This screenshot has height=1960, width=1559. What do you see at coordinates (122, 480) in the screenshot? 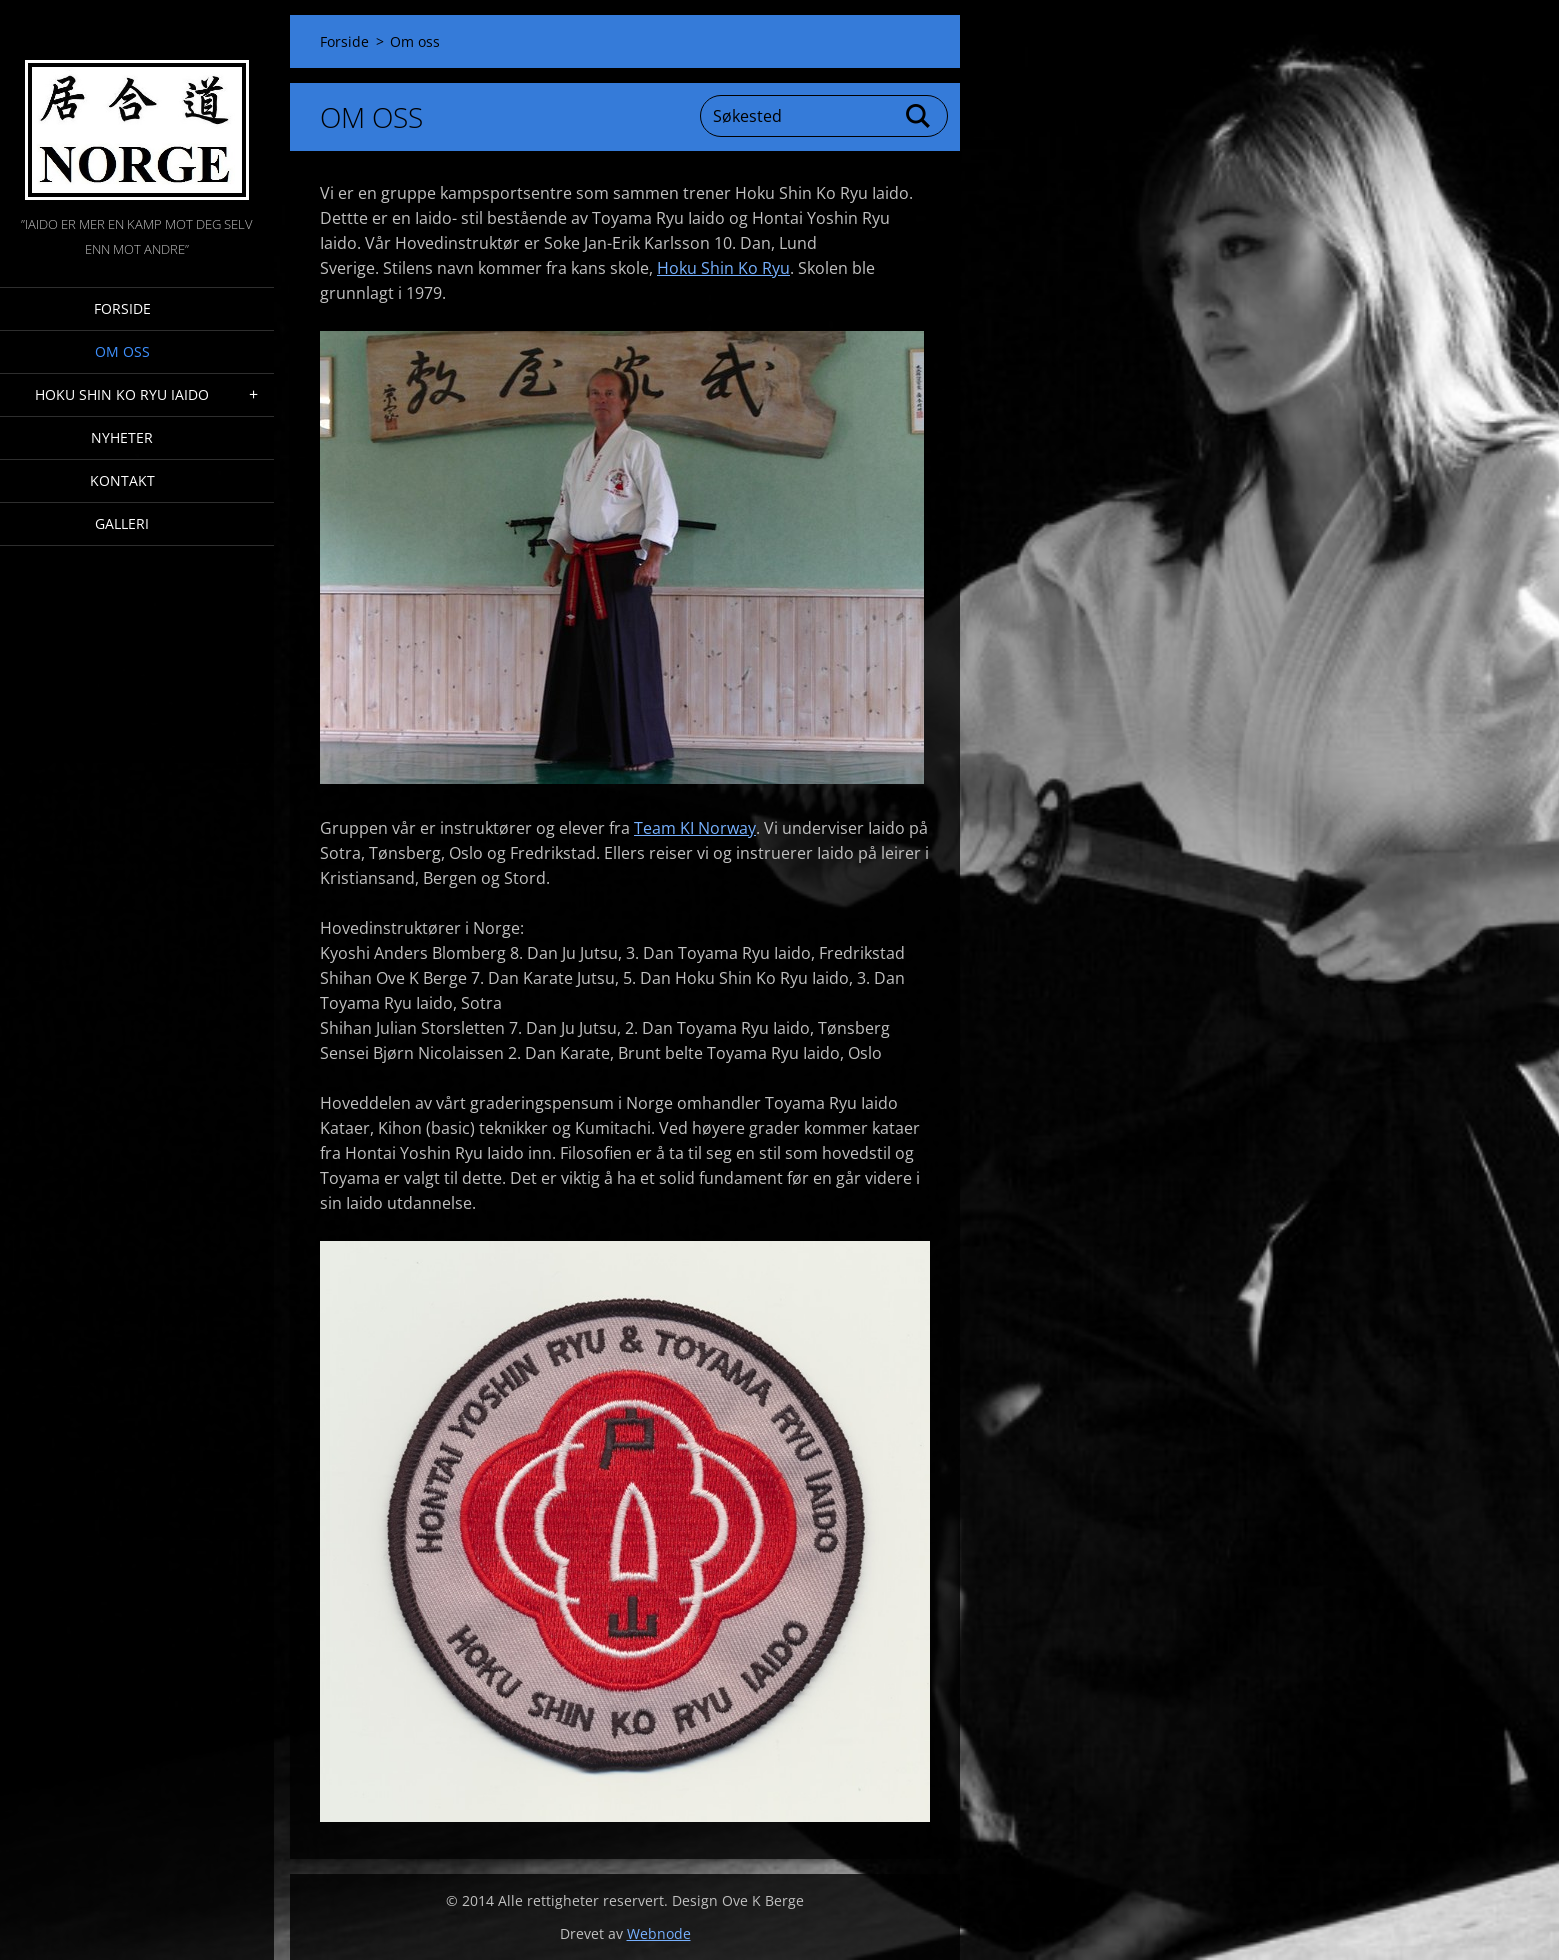
I see `Kontakt` at bounding box center [122, 480].